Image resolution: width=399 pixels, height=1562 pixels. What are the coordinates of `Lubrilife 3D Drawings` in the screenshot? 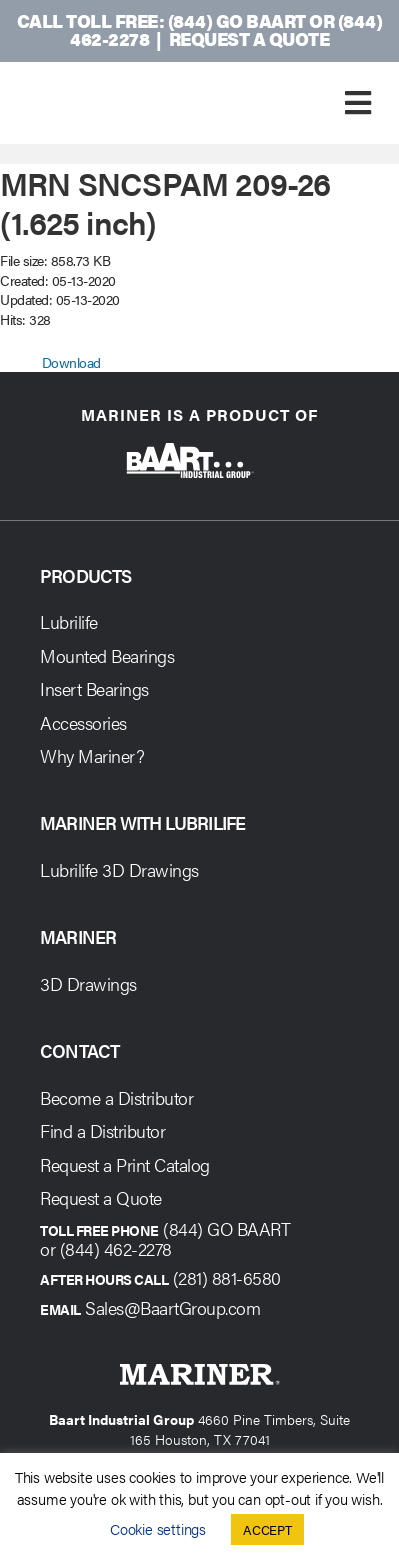 It's located at (119, 869).